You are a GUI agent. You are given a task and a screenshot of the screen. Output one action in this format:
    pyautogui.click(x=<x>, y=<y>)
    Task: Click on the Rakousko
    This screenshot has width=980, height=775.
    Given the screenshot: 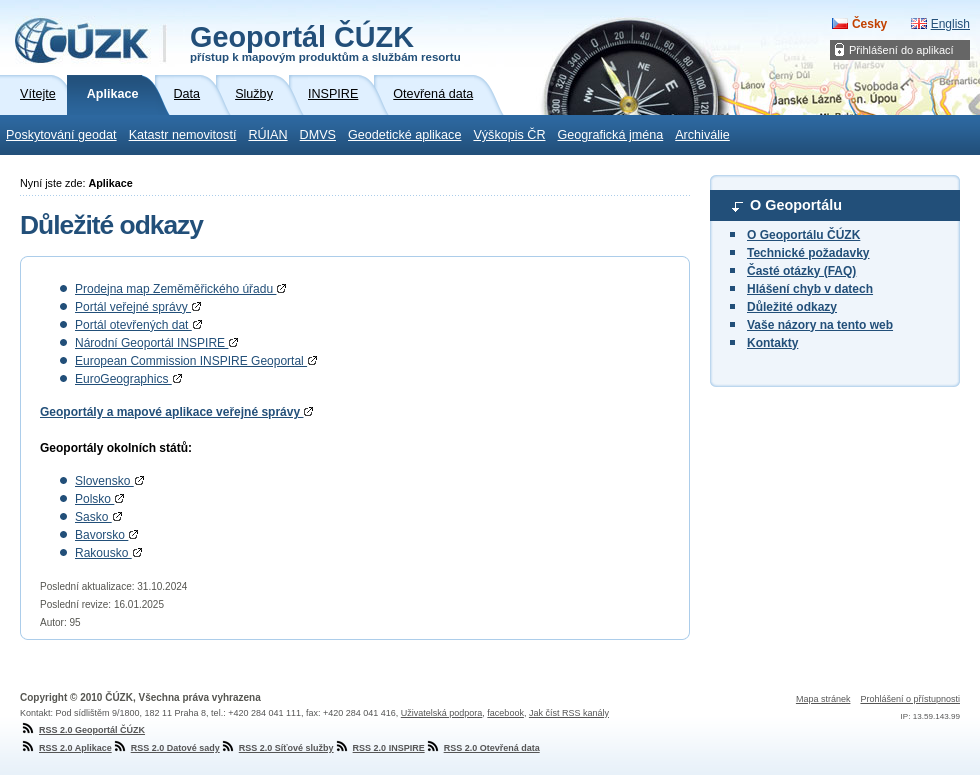 What is the action you would take?
    pyautogui.click(x=108, y=553)
    